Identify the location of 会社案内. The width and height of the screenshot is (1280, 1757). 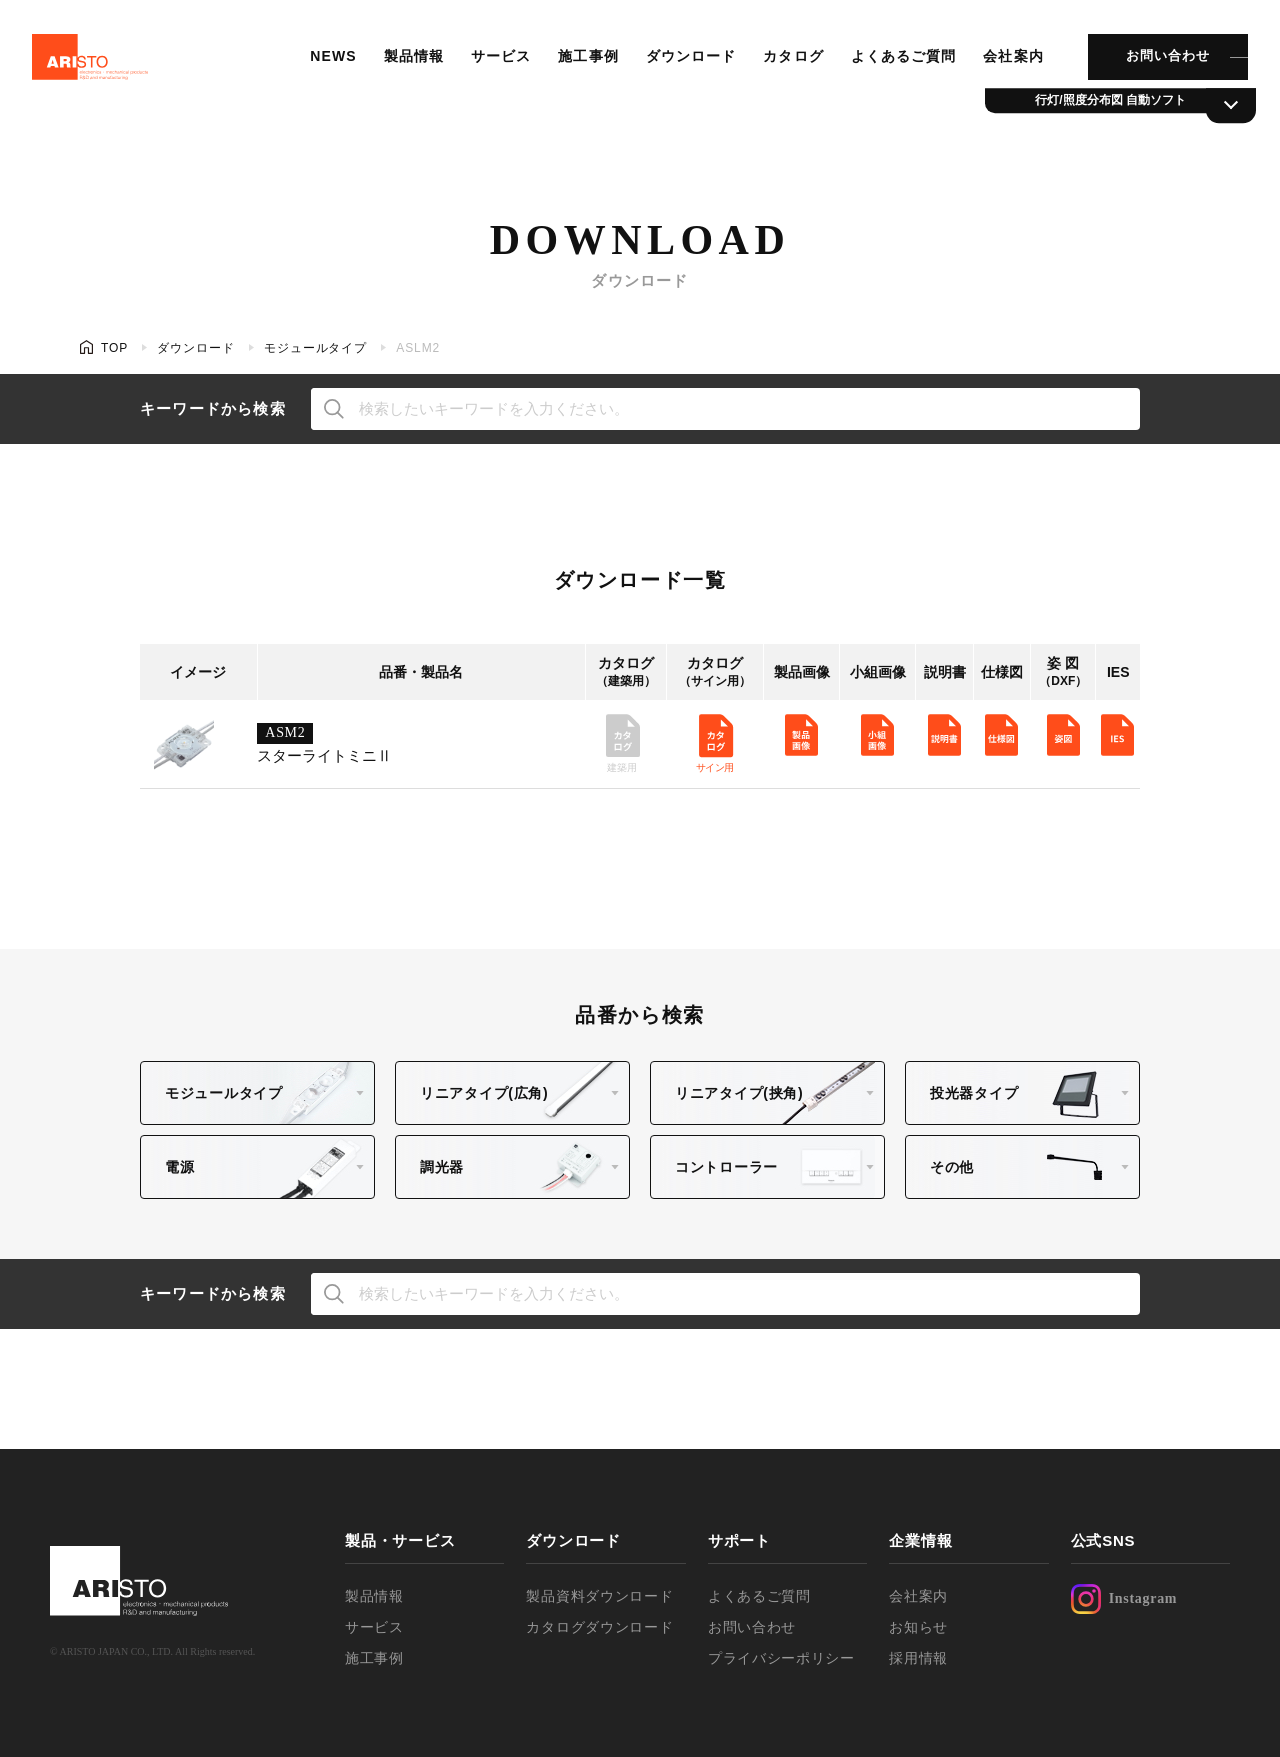
(1006, 65).